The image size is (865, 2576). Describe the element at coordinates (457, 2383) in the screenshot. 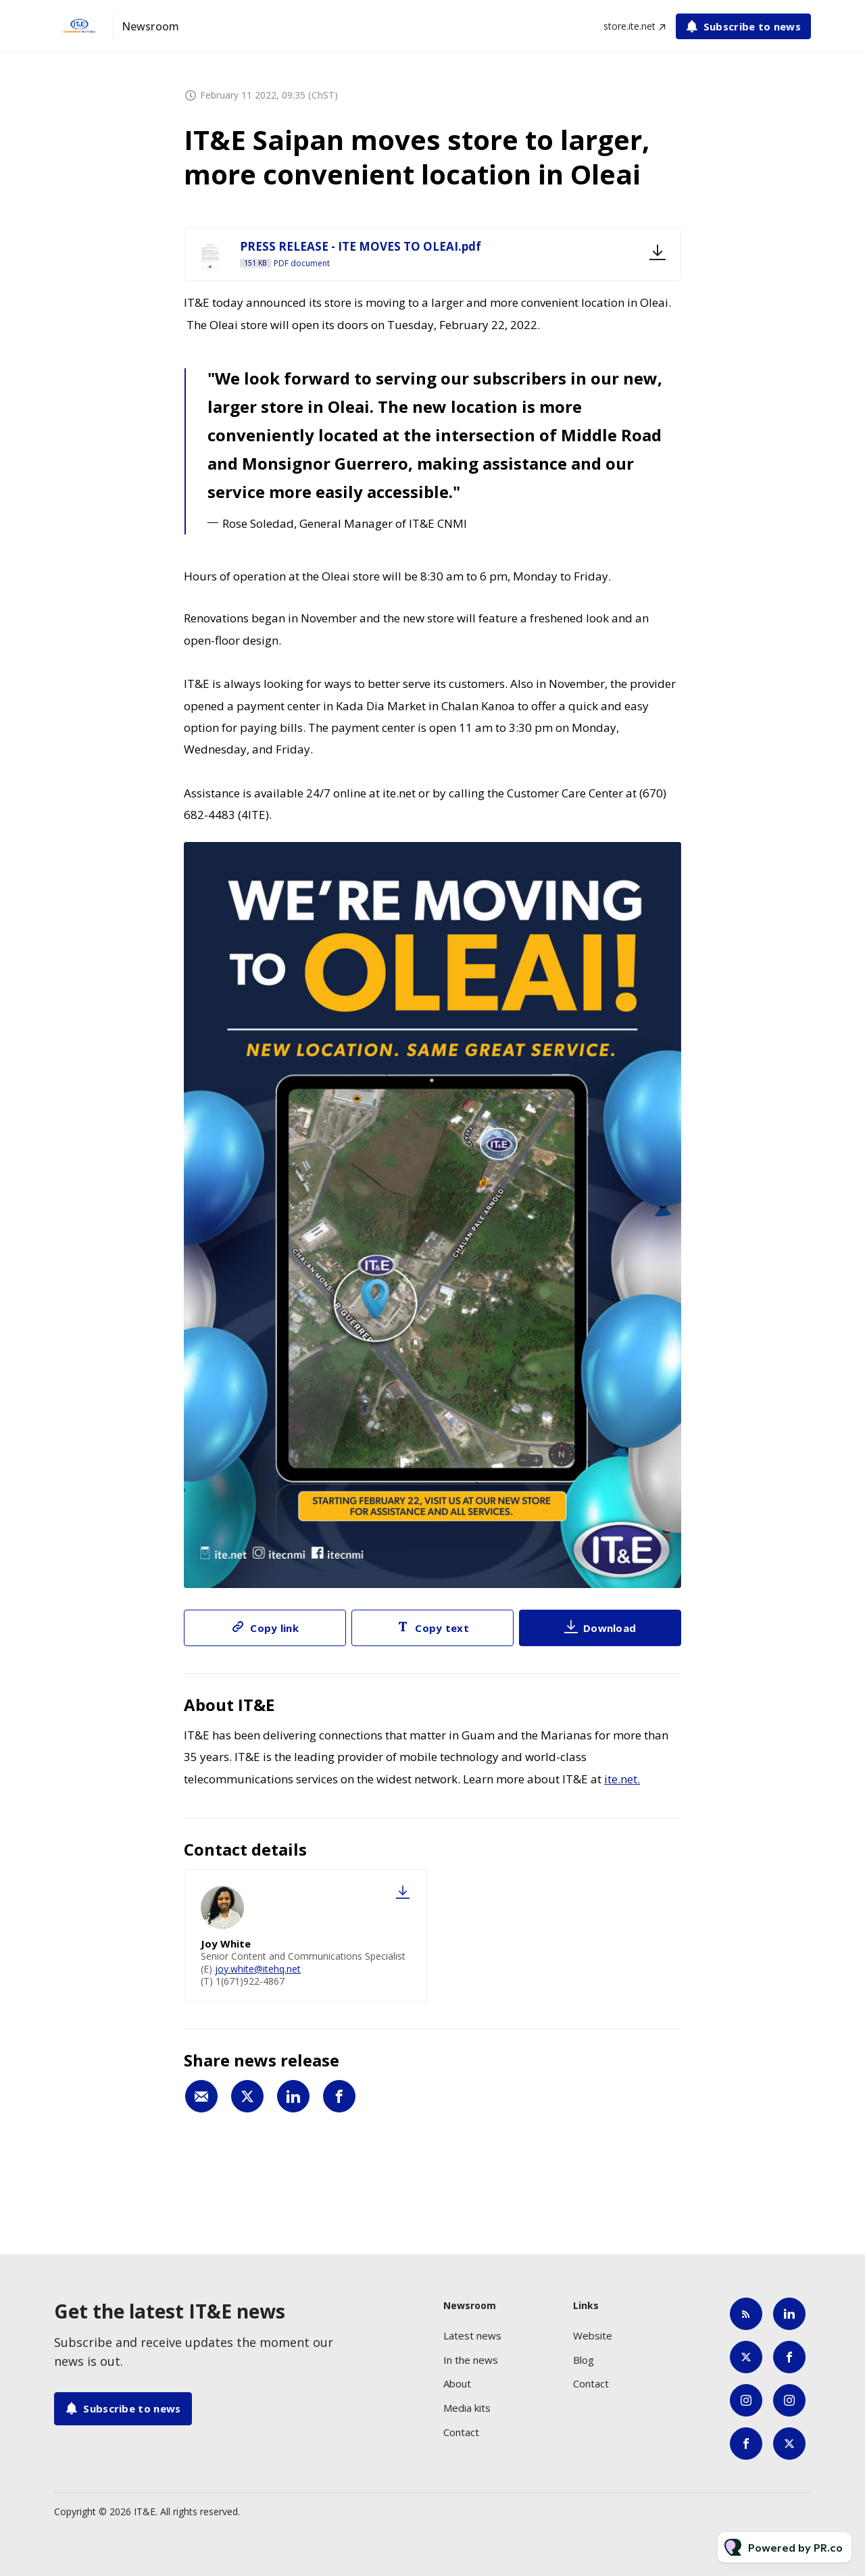

I see `About` at that location.